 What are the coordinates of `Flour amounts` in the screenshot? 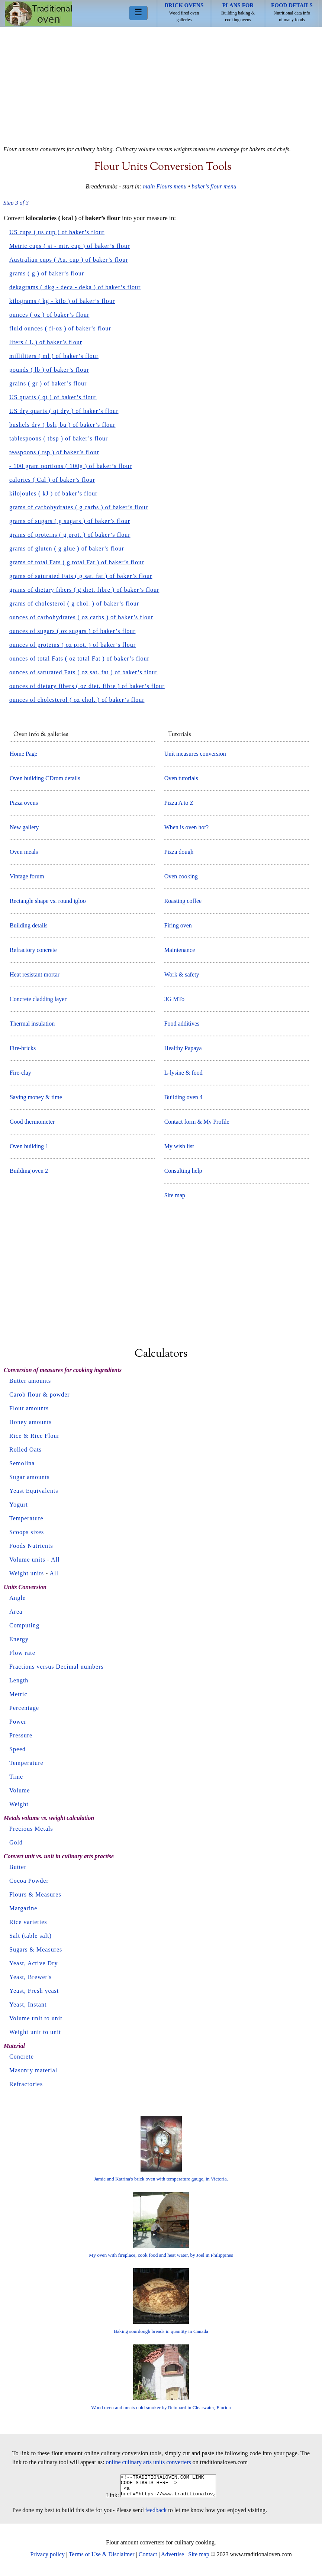 It's located at (29, 1408).